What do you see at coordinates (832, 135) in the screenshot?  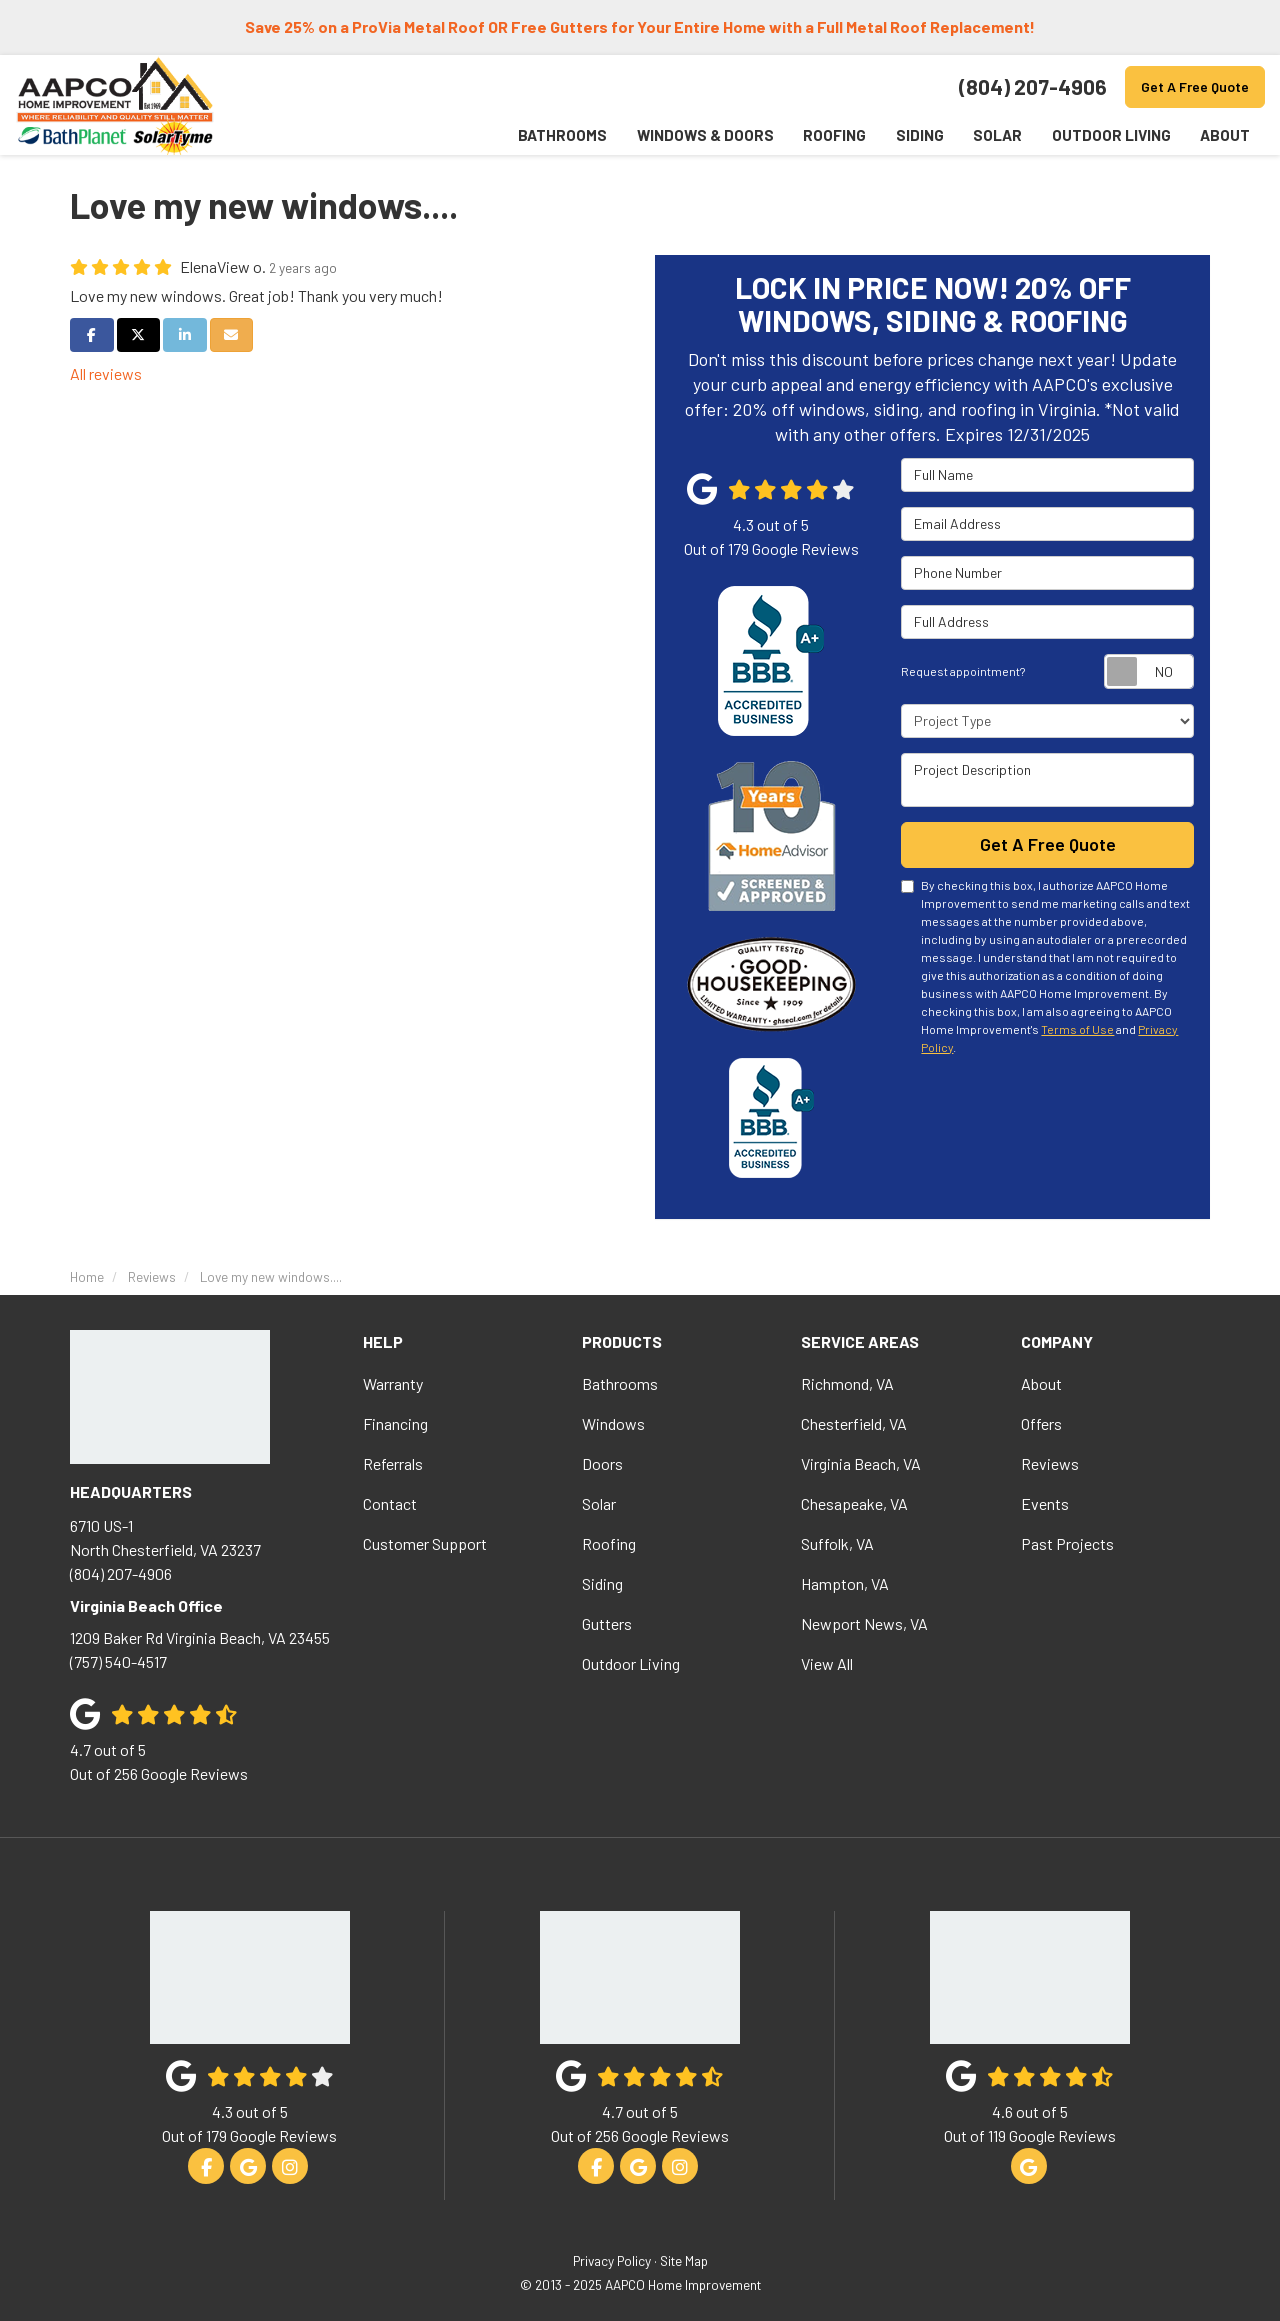 I see `Roofing [button]` at bounding box center [832, 135].